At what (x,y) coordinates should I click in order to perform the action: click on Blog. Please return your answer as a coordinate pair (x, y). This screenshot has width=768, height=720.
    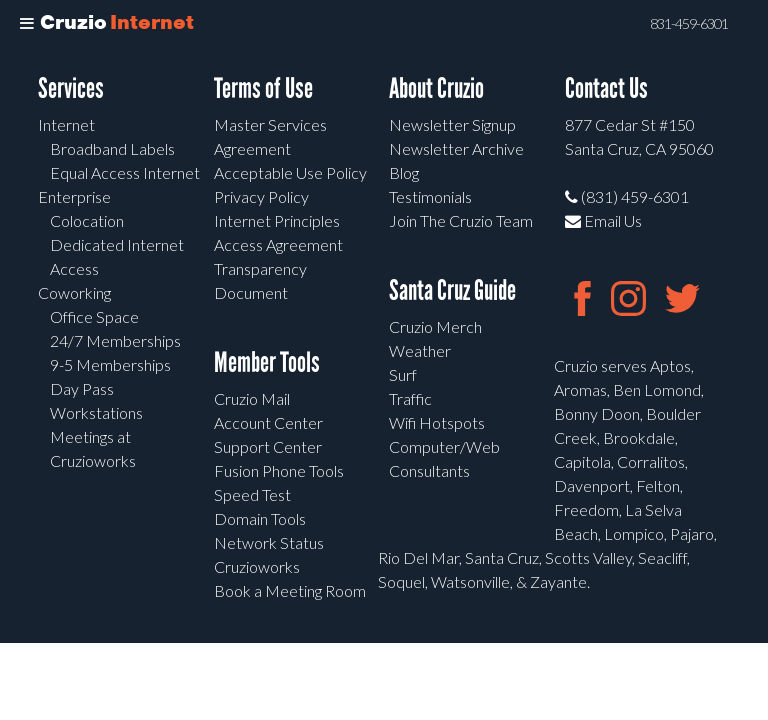
    Looking at the image, I should click on (404, 172).